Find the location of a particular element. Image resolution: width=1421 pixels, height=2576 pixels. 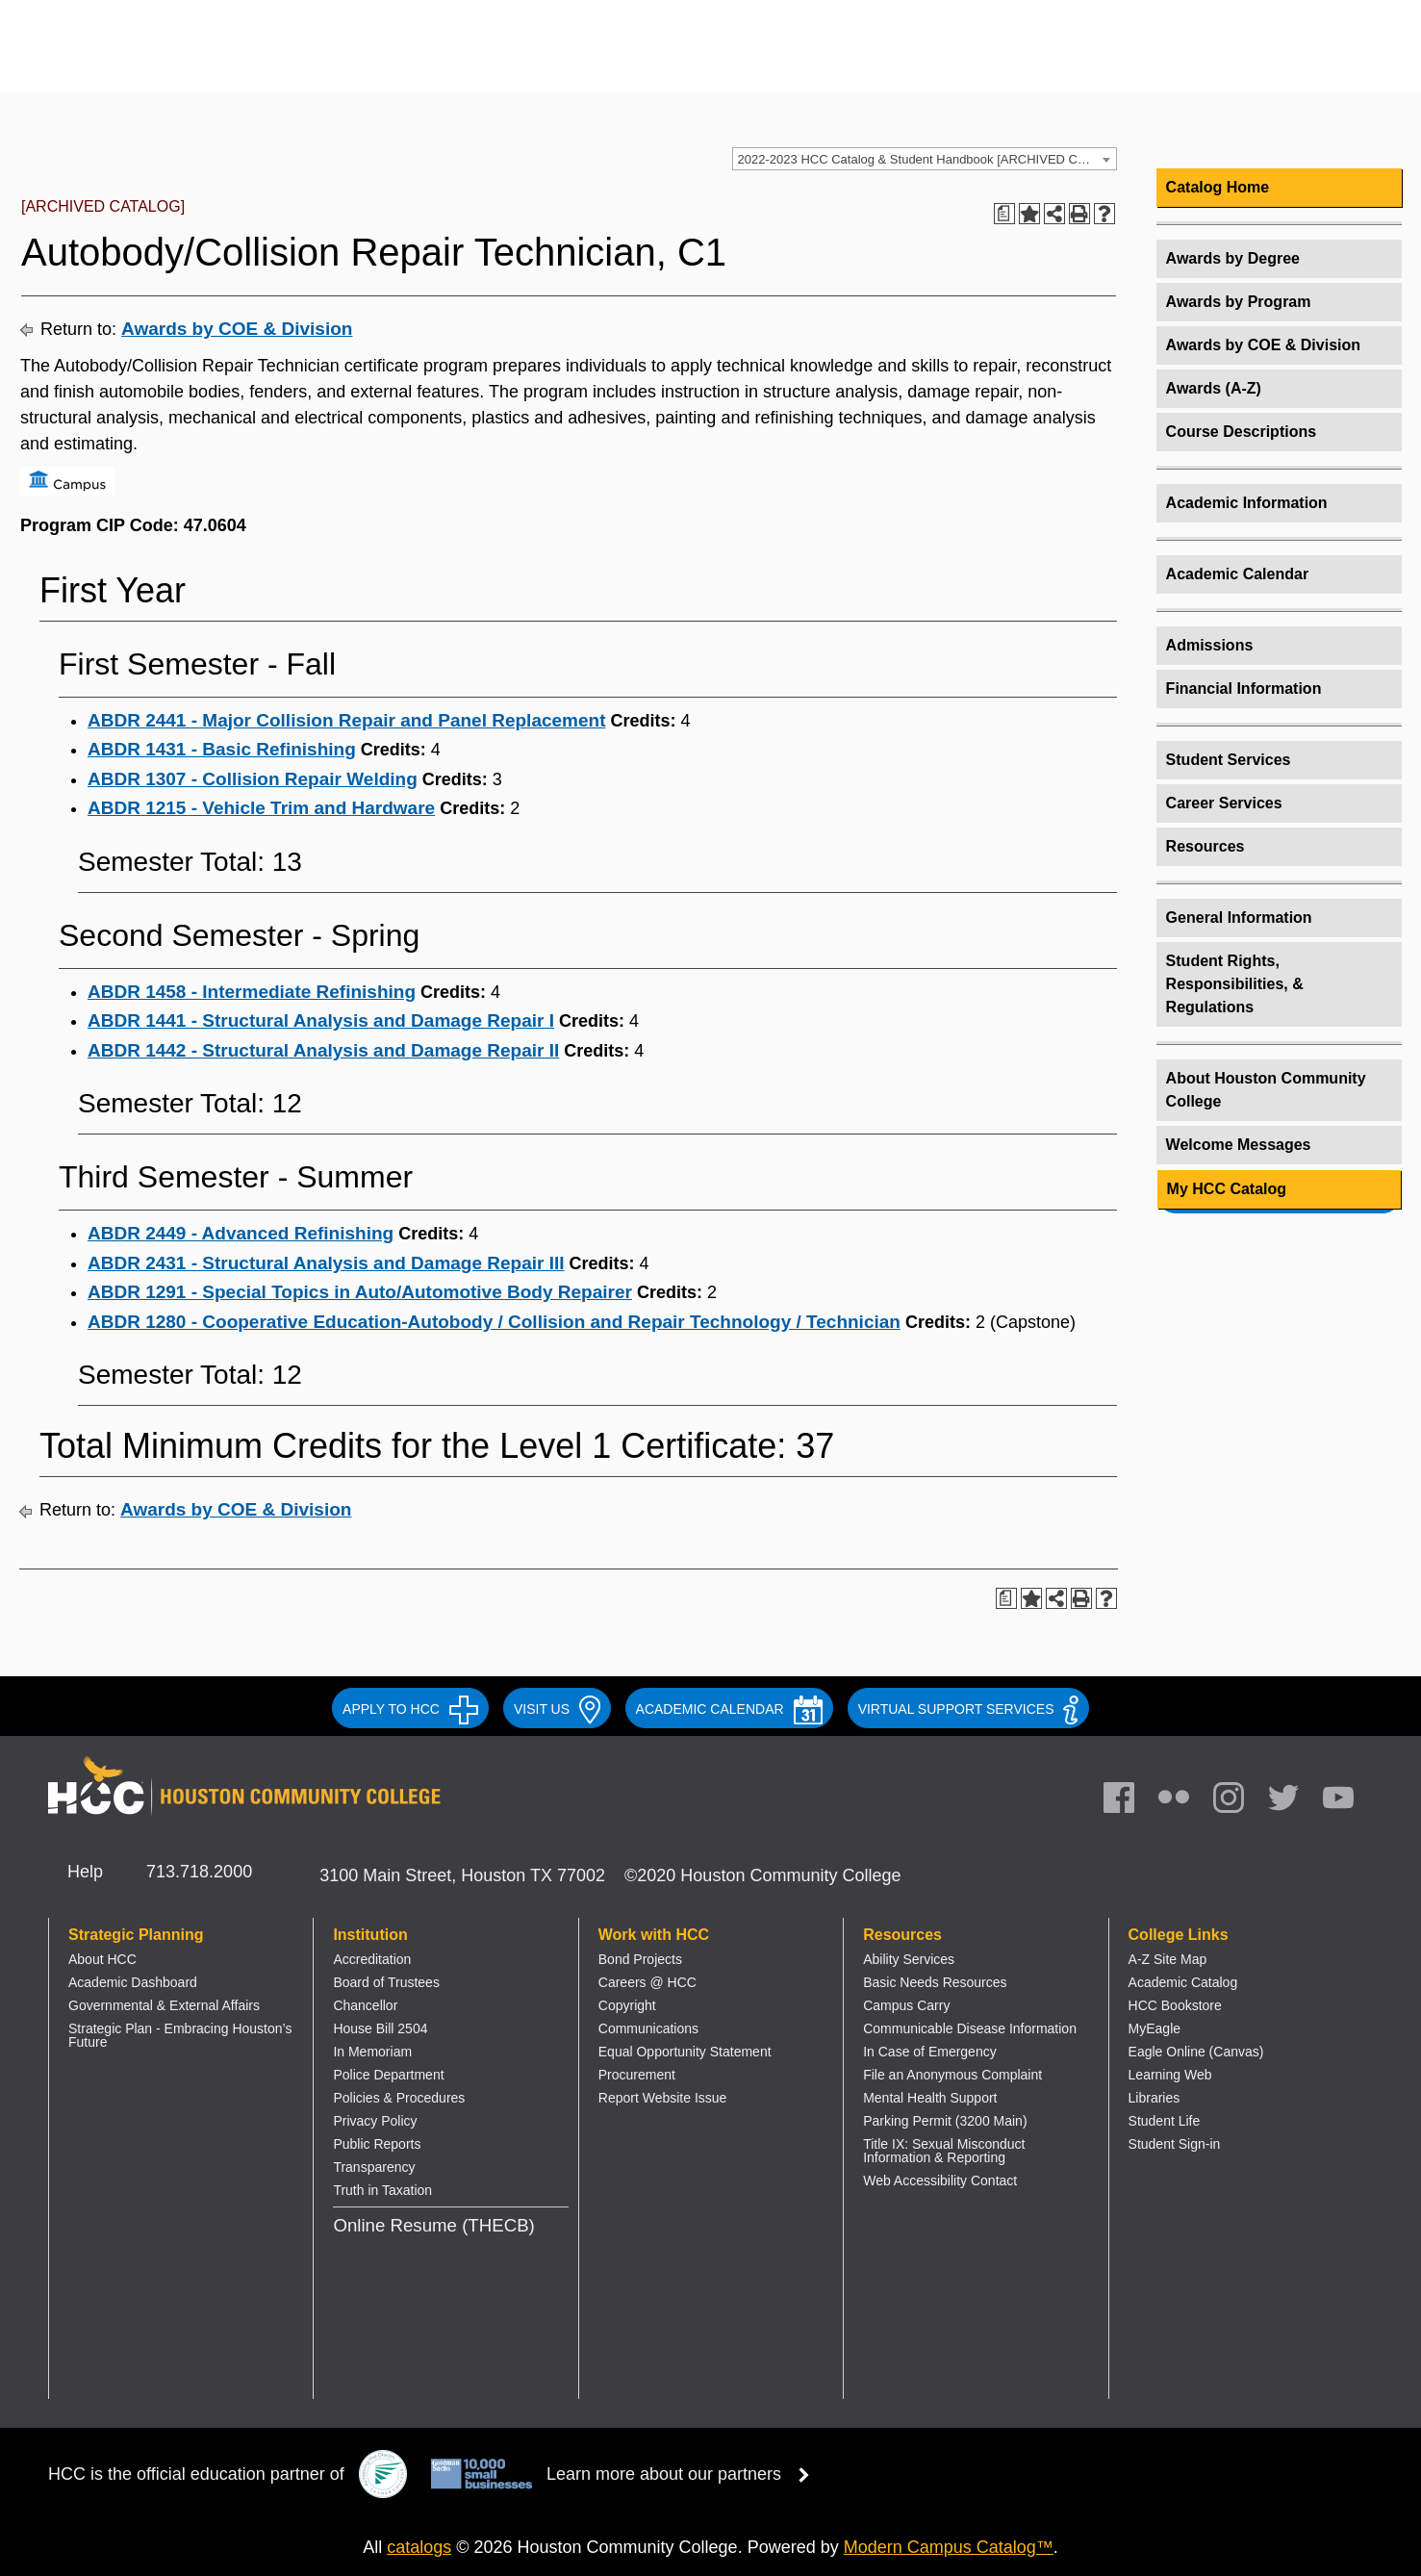

Police Department is located at coordinates (388, 2074).